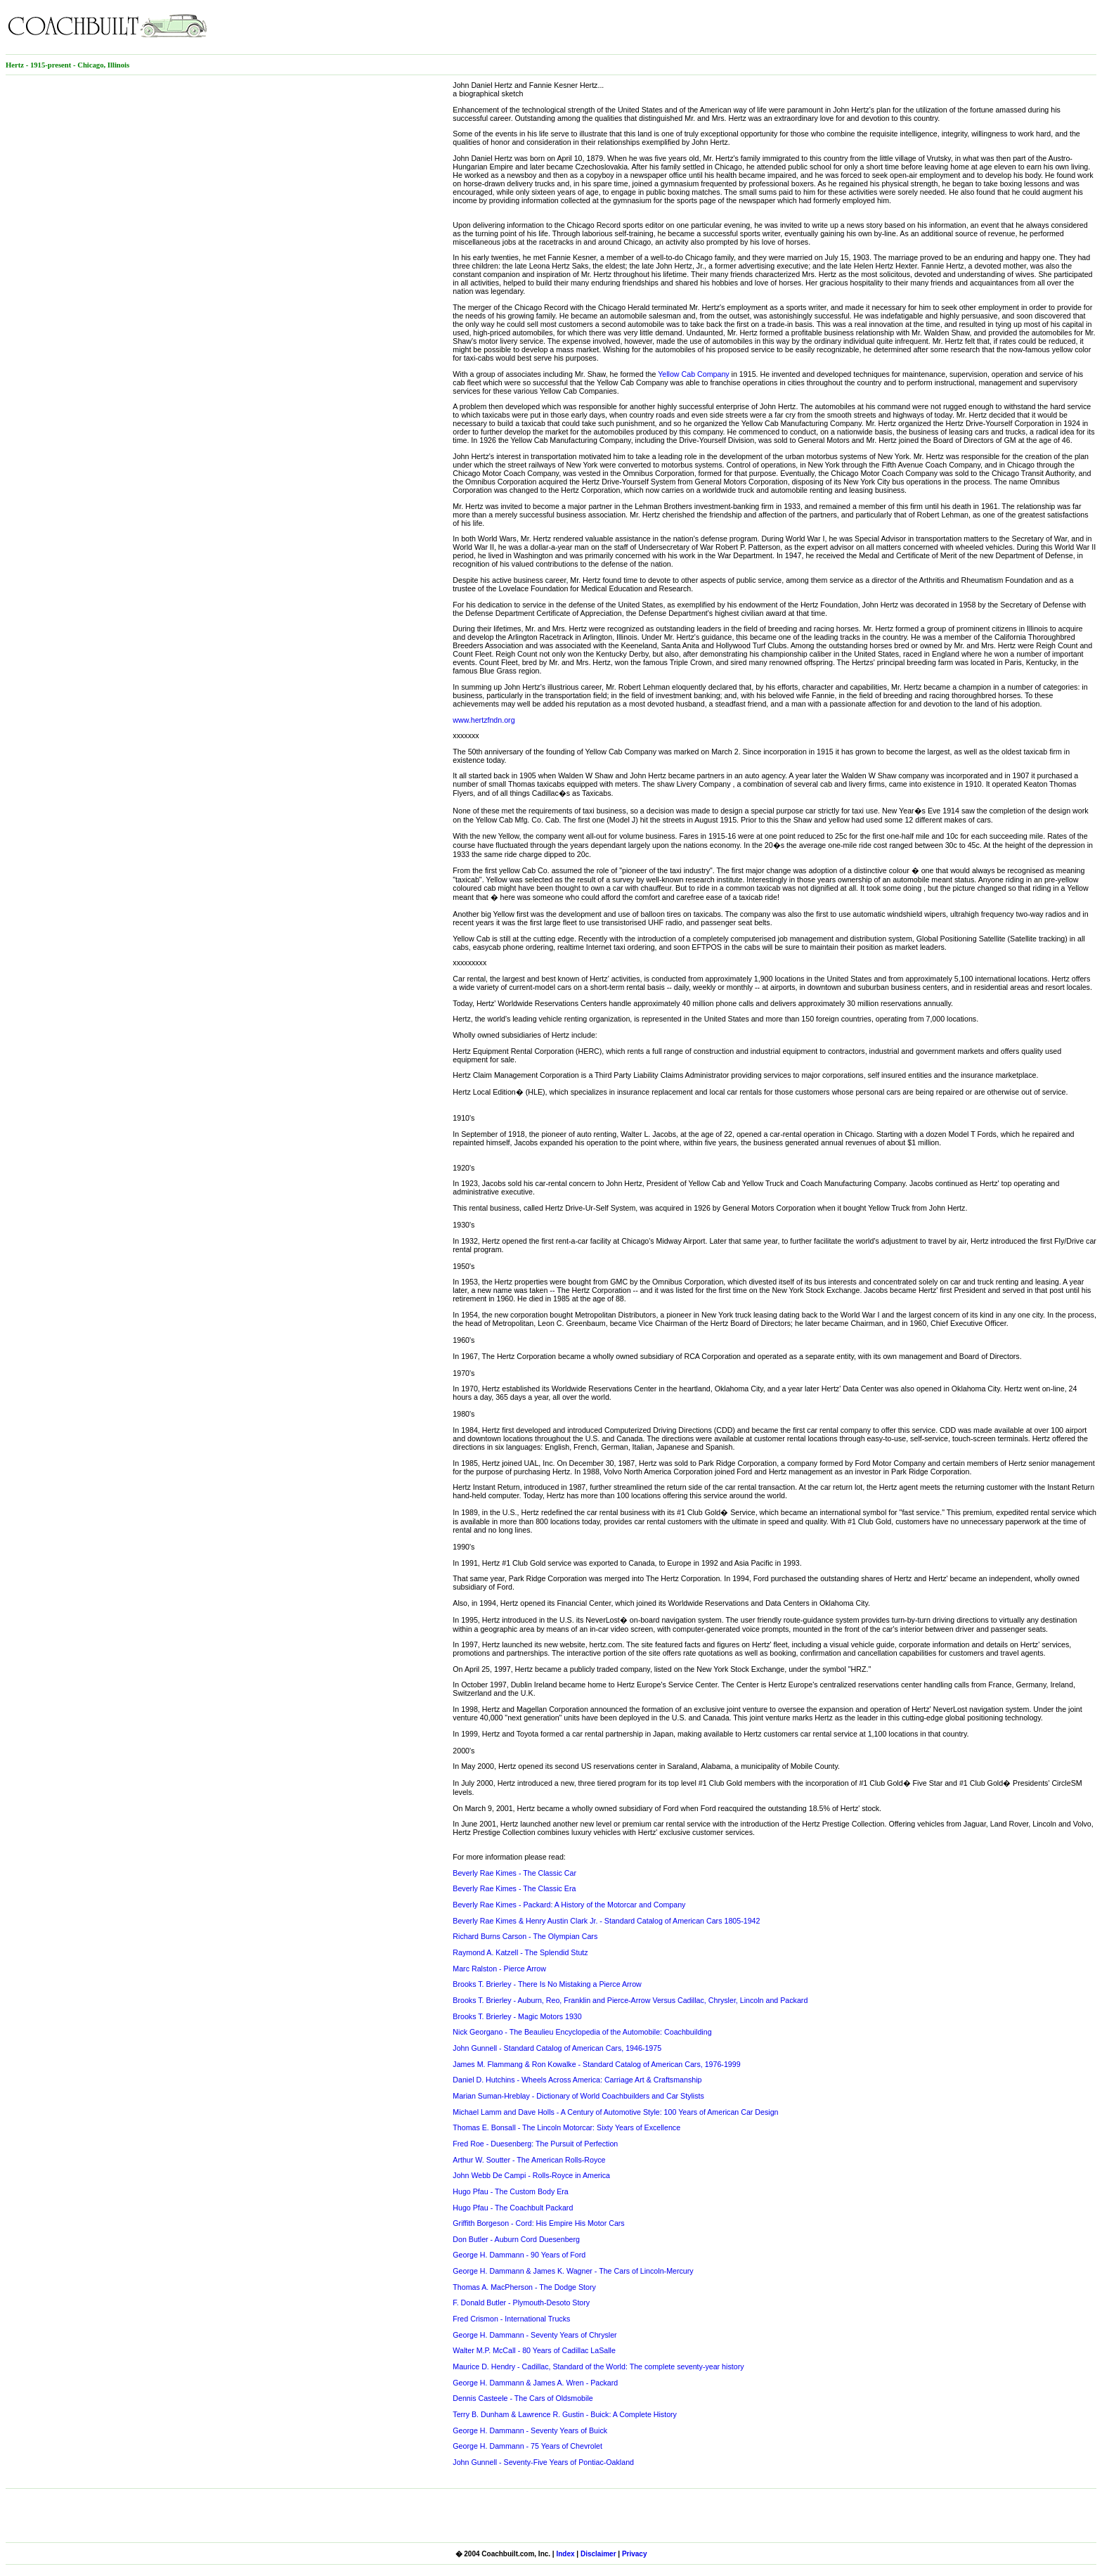 This screenshot has height=2576, width=1102. Describe the element at coordinates (517, 2016) in the screenshot. I see `Brooks T. Brierley - Magic Motors 1930` at that location.